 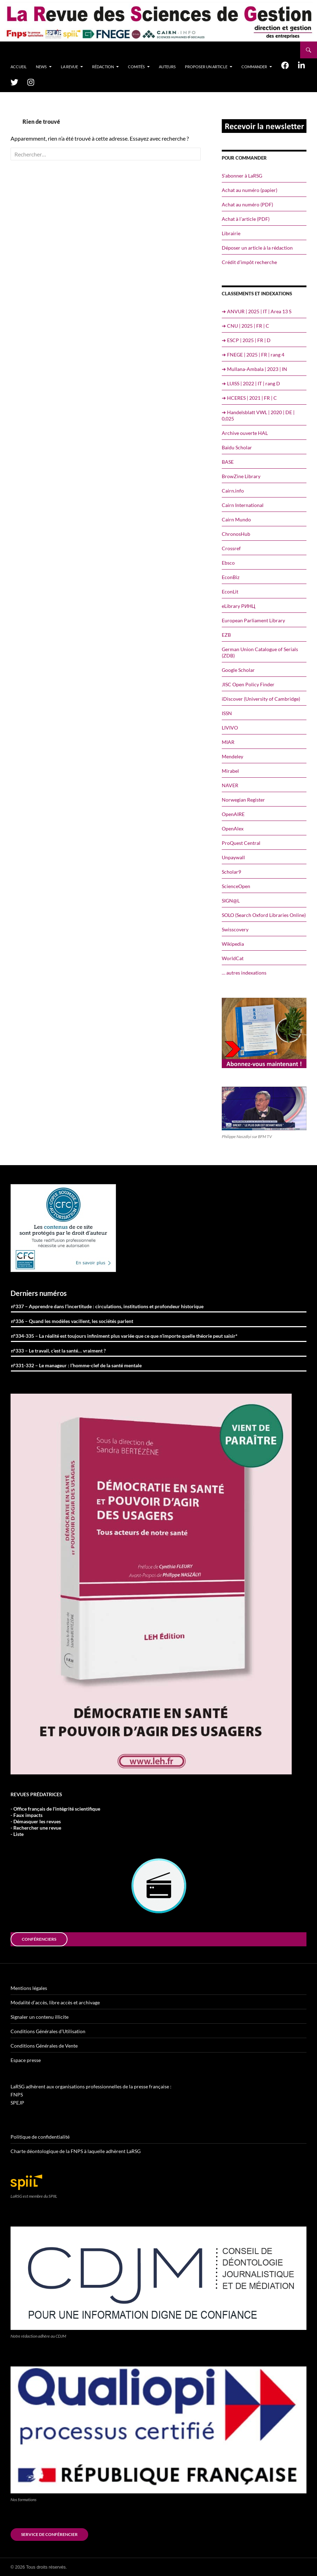 I want to click on News, so click(x=41, y=66).